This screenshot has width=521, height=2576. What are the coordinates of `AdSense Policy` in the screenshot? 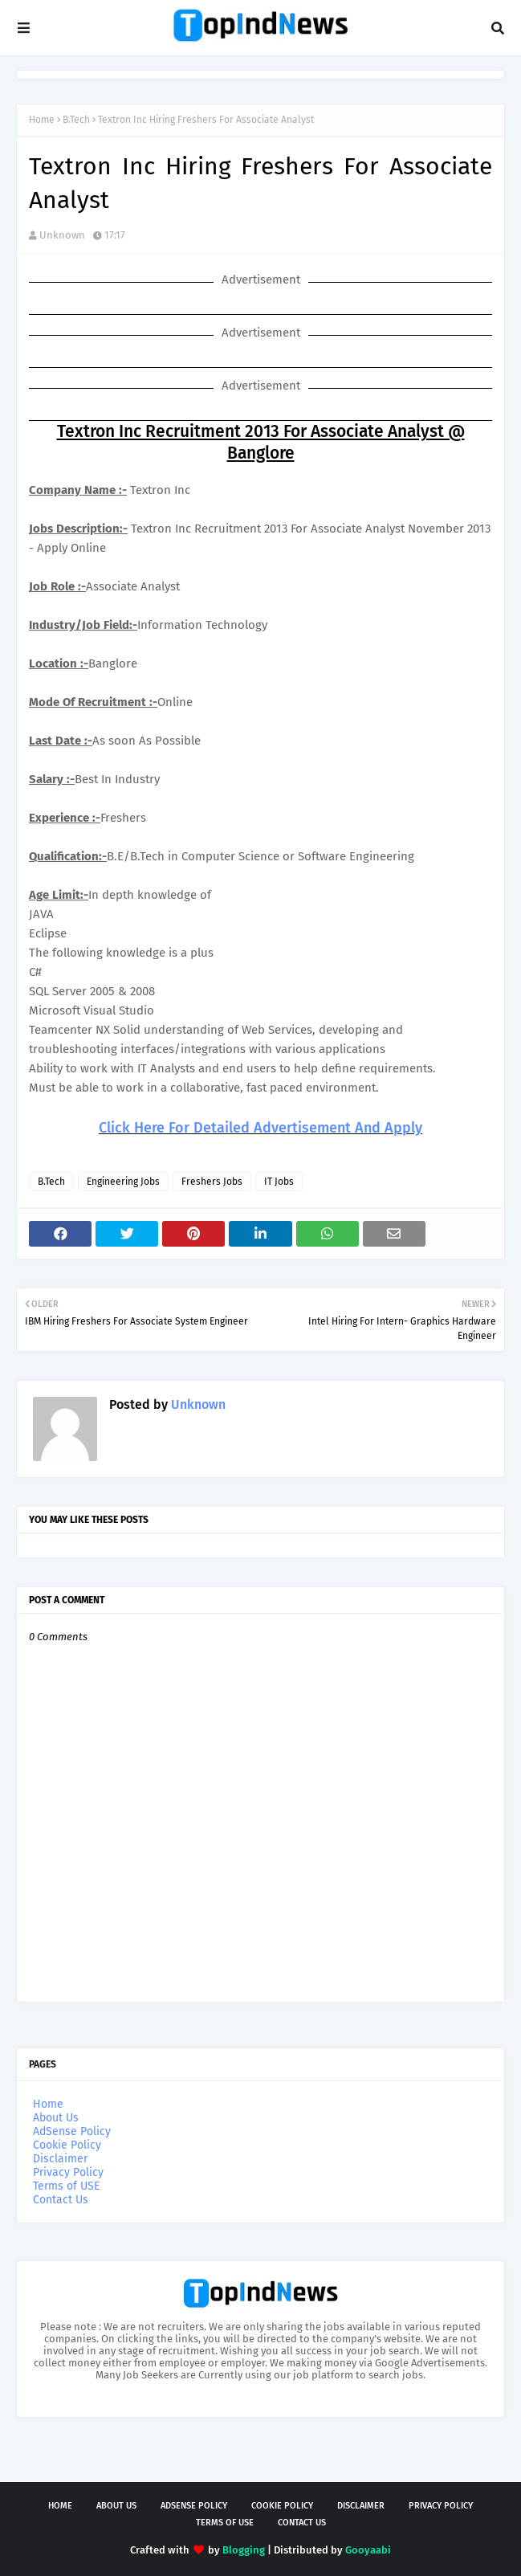 It's located at (72, 2131).